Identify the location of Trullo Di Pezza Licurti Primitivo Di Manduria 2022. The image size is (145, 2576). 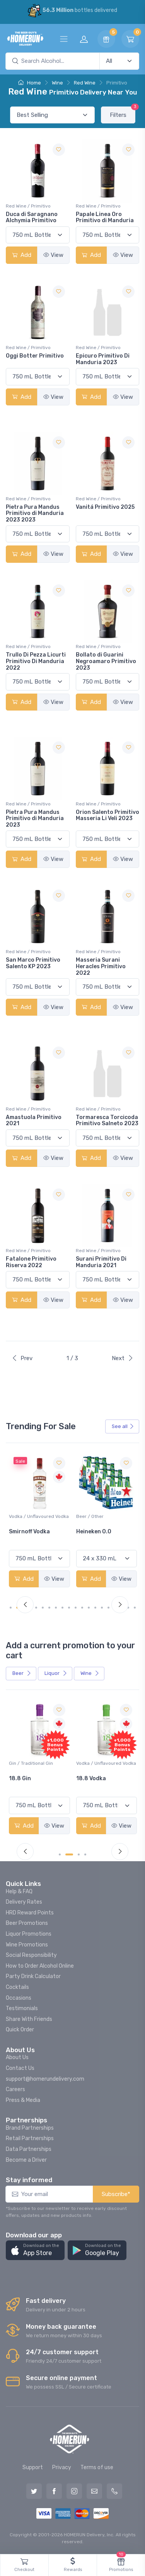
(36, 661).